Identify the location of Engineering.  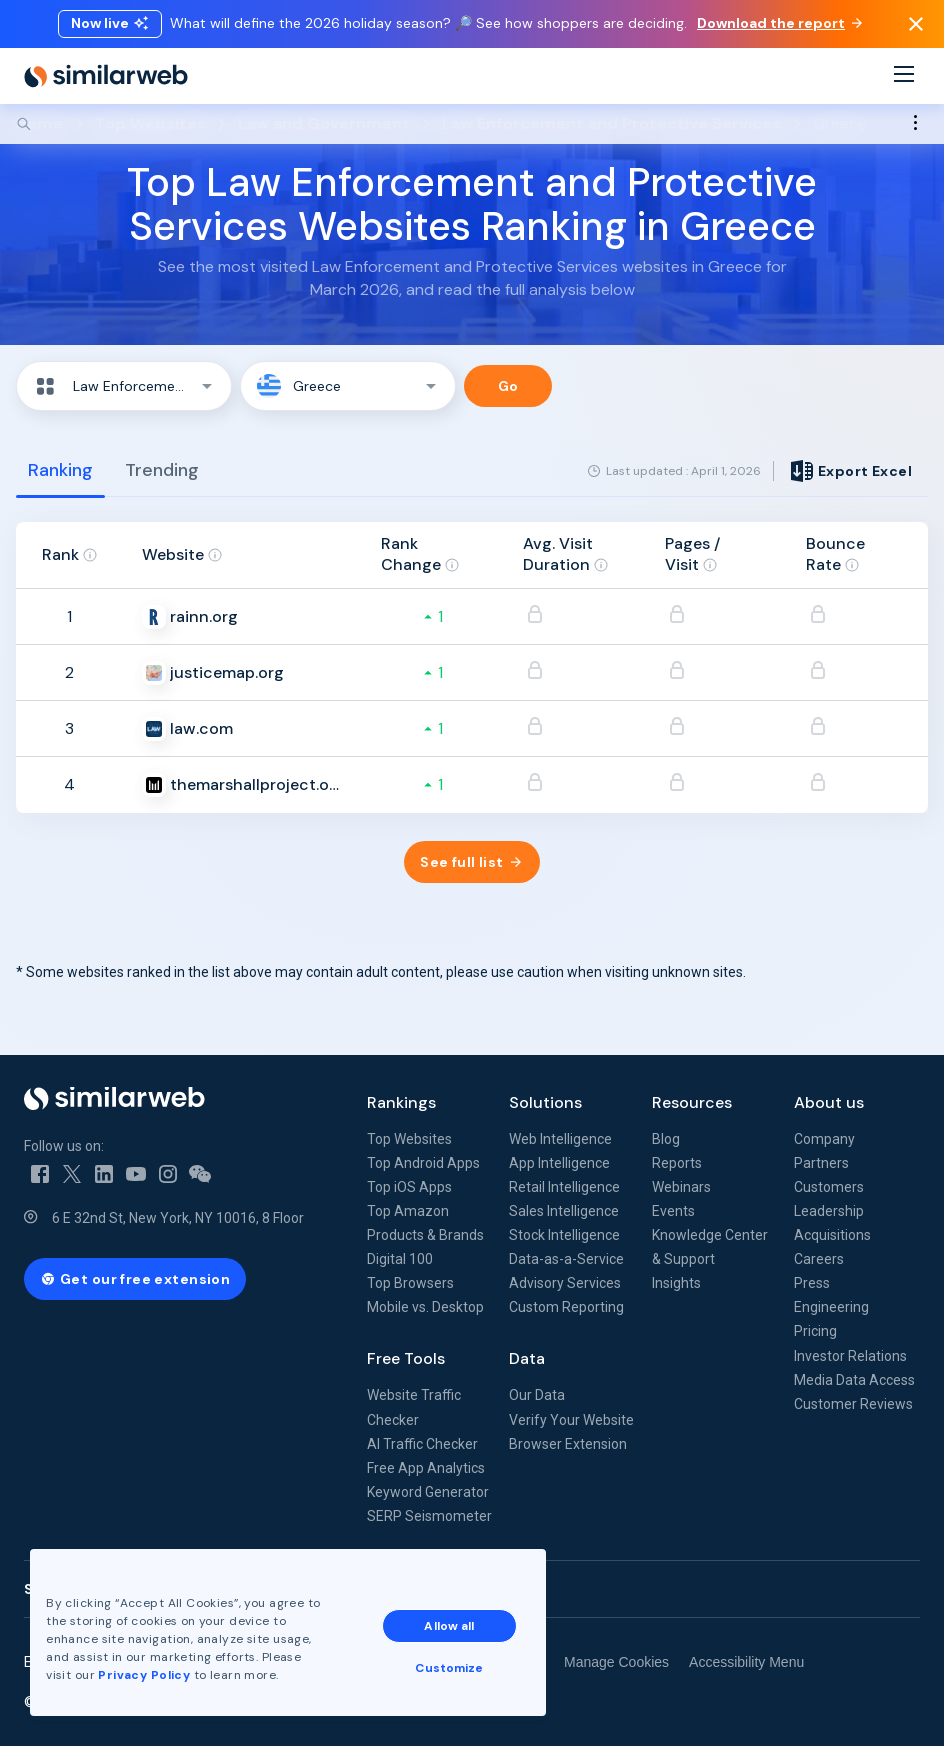
(831, 1307).